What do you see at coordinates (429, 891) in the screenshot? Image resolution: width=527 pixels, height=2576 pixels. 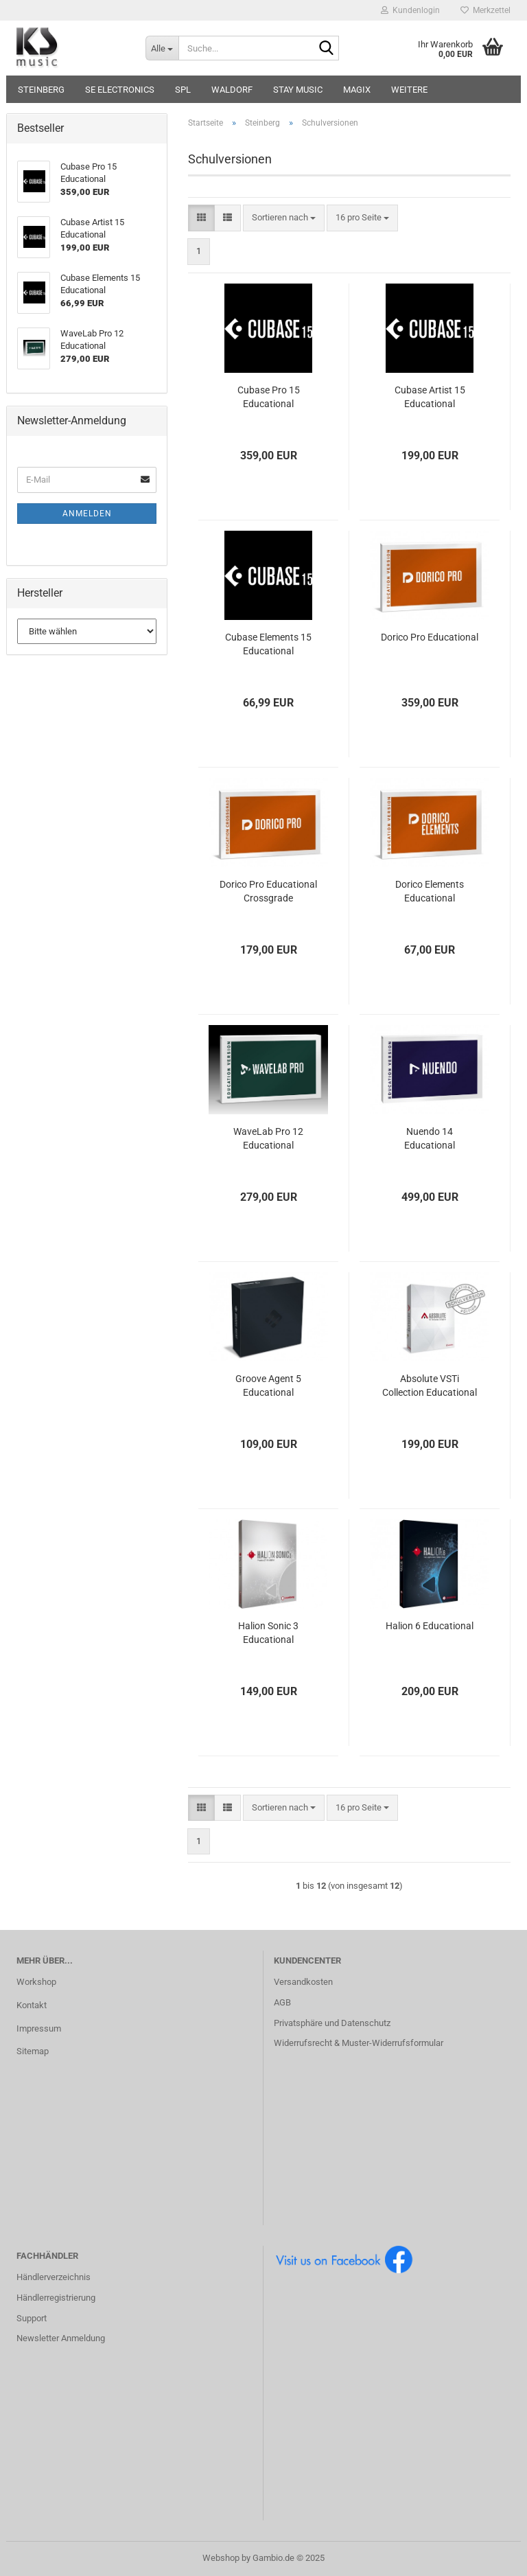 I see `Dorico Elements Educational` at bounding box center [429, 891].